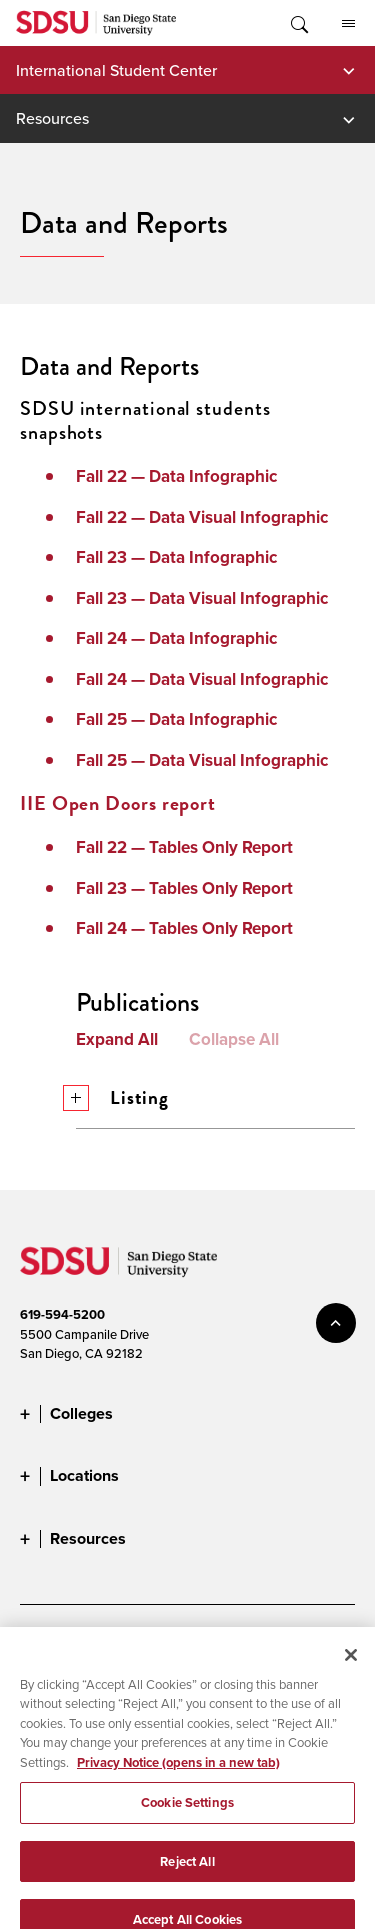 The image size is (375, 1929). What do you see at coordinates (202, 760) in the screenshot?
I see `Fall 25 — Data Visual Infographic` at bounding box center [202, 760].